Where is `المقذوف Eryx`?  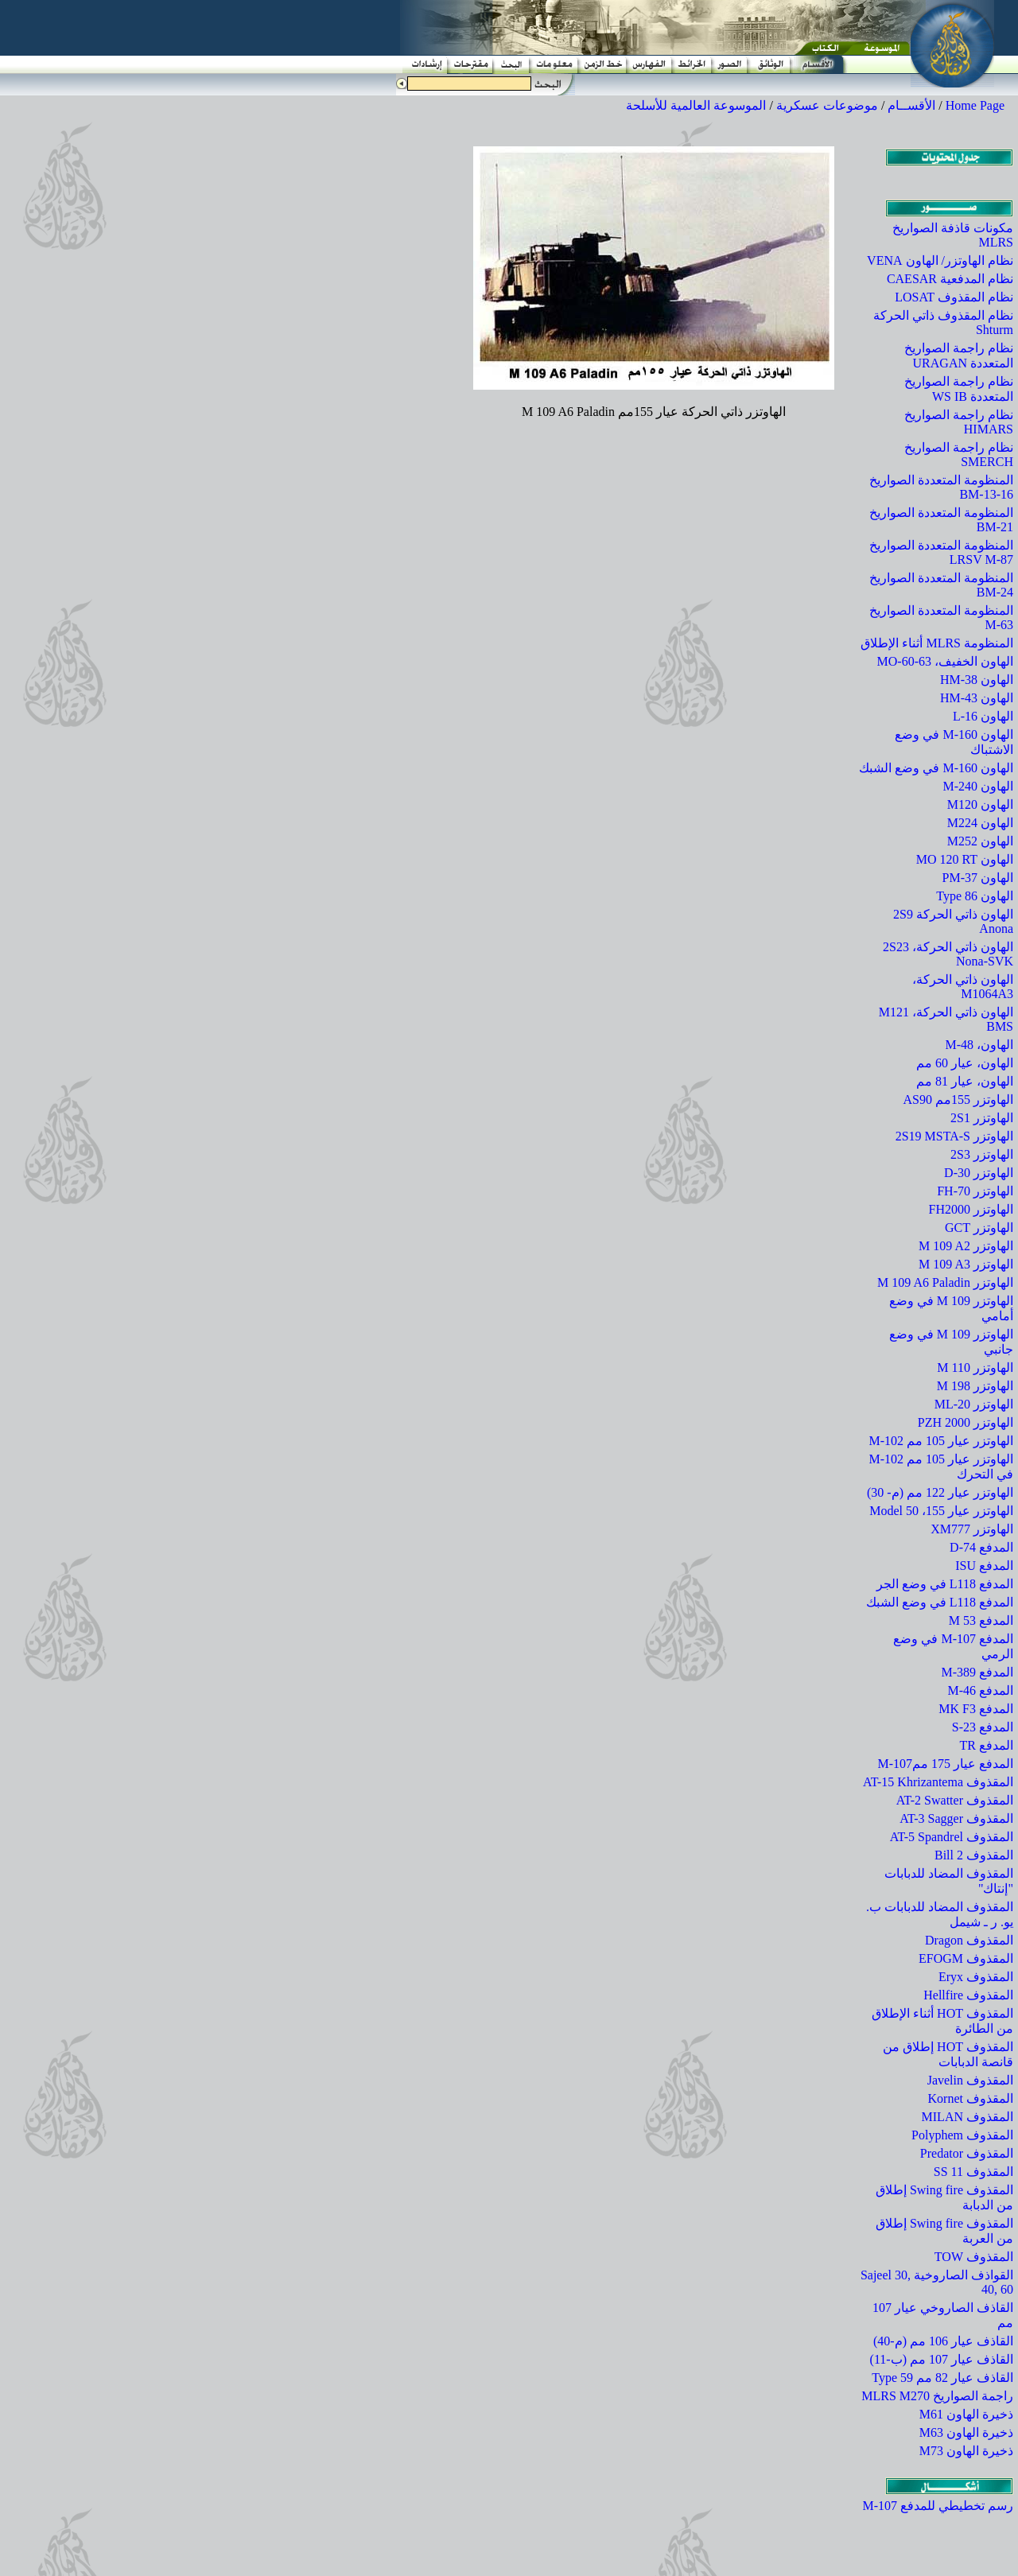
المقذوف Eryx is located at coordinates (975, 1976).